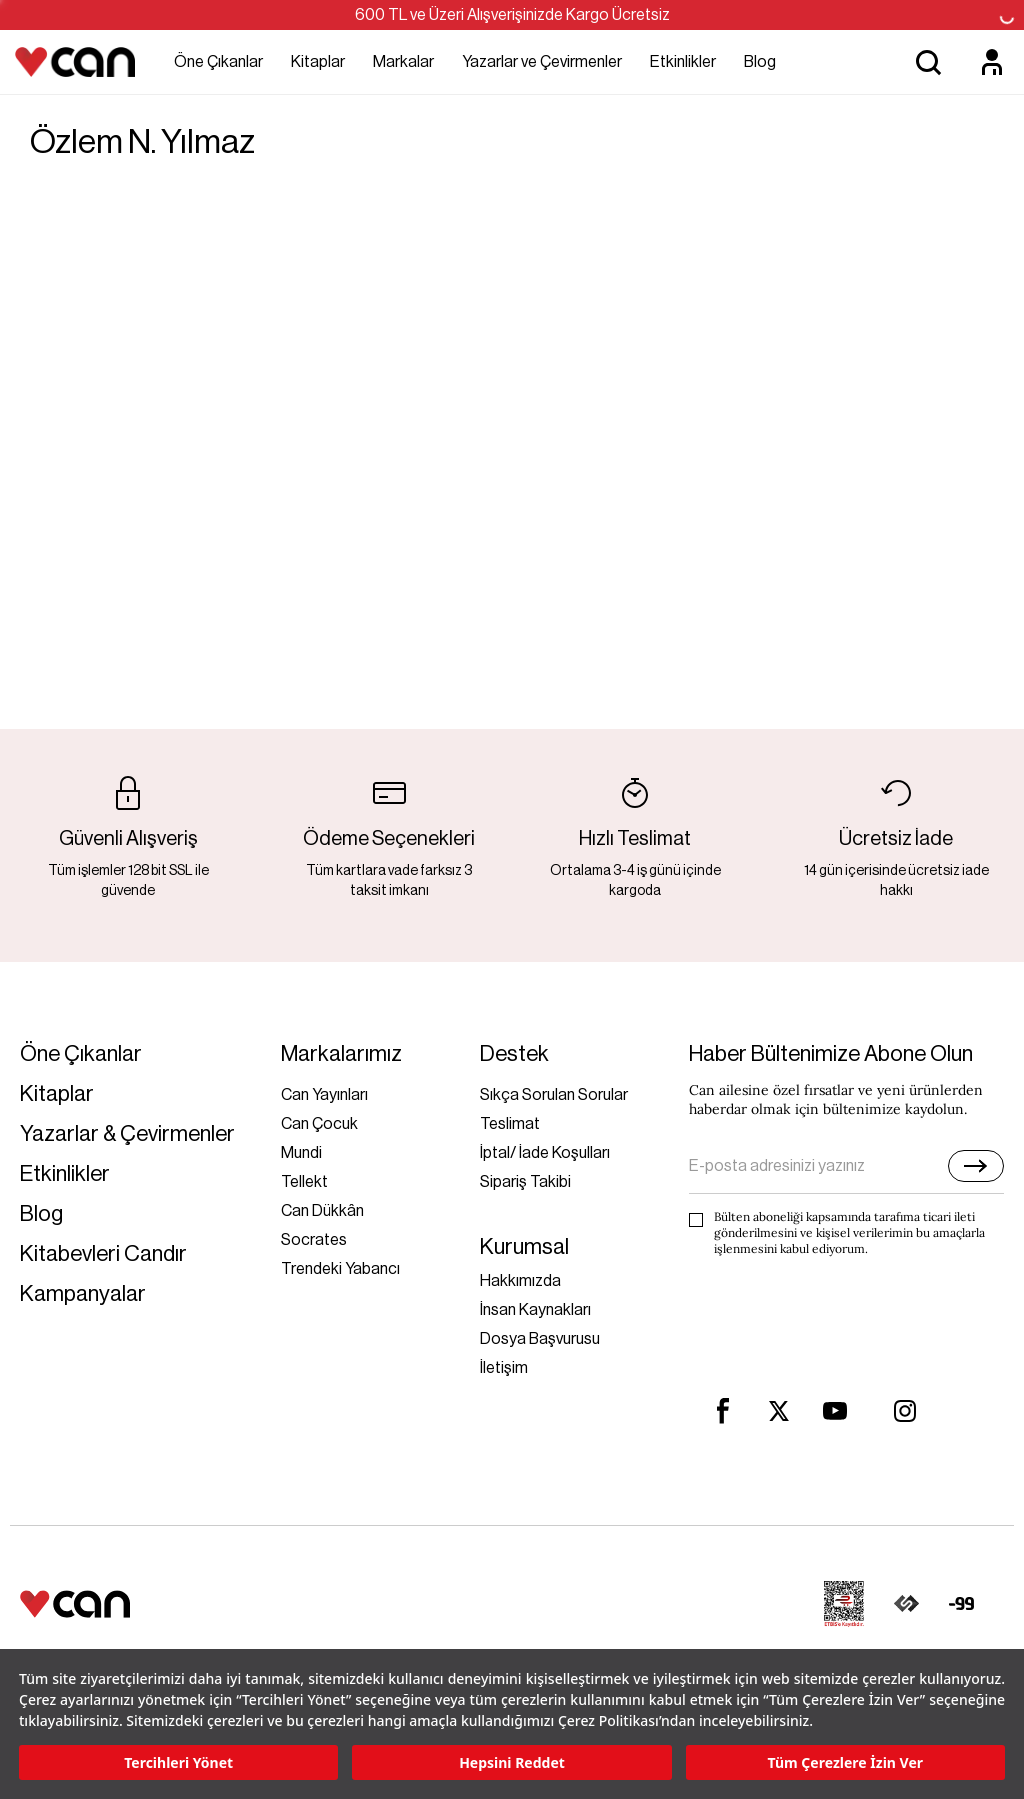  Describe the element at coordinates (545, 1153) in the screenshot. I see `İptal/ İade Koşulları` at that location.